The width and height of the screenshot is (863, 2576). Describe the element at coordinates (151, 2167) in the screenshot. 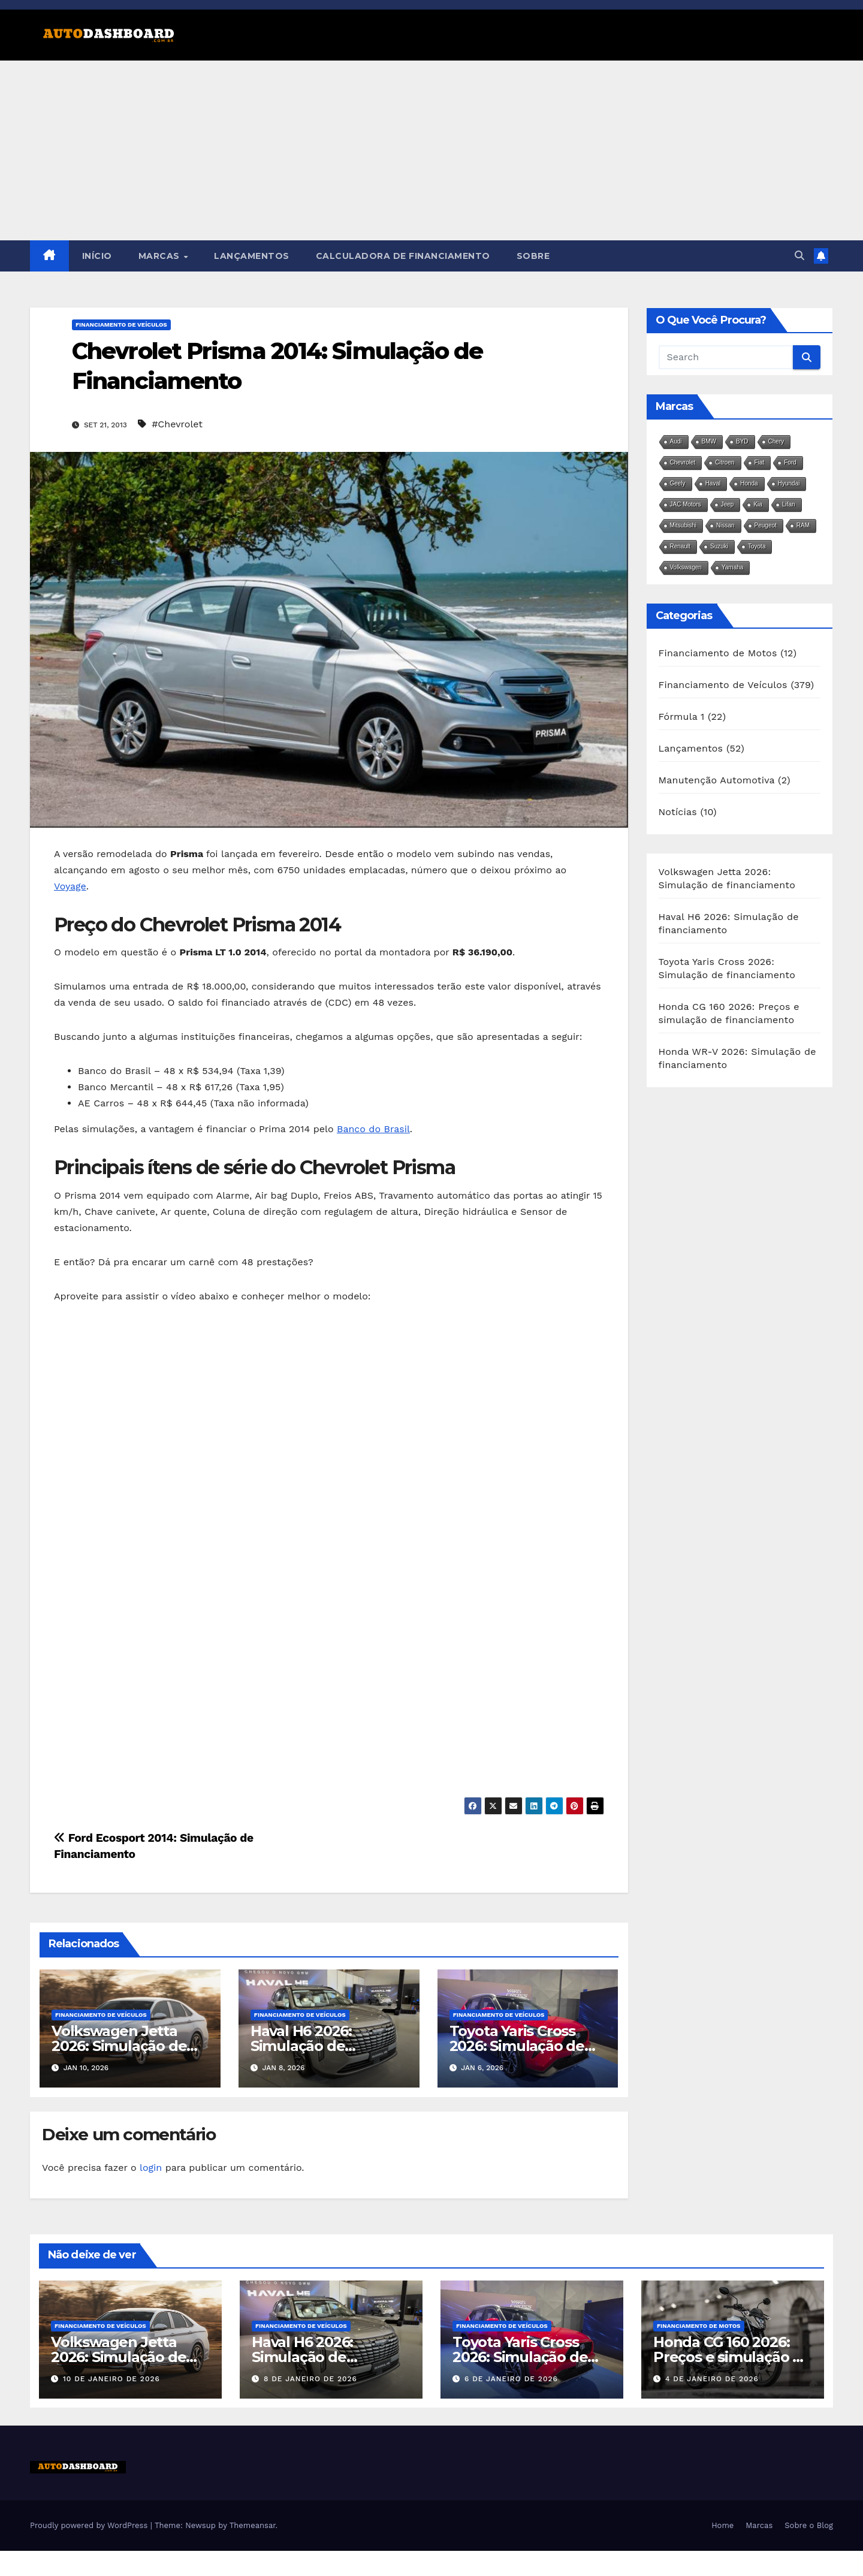

I see `login` at that location.